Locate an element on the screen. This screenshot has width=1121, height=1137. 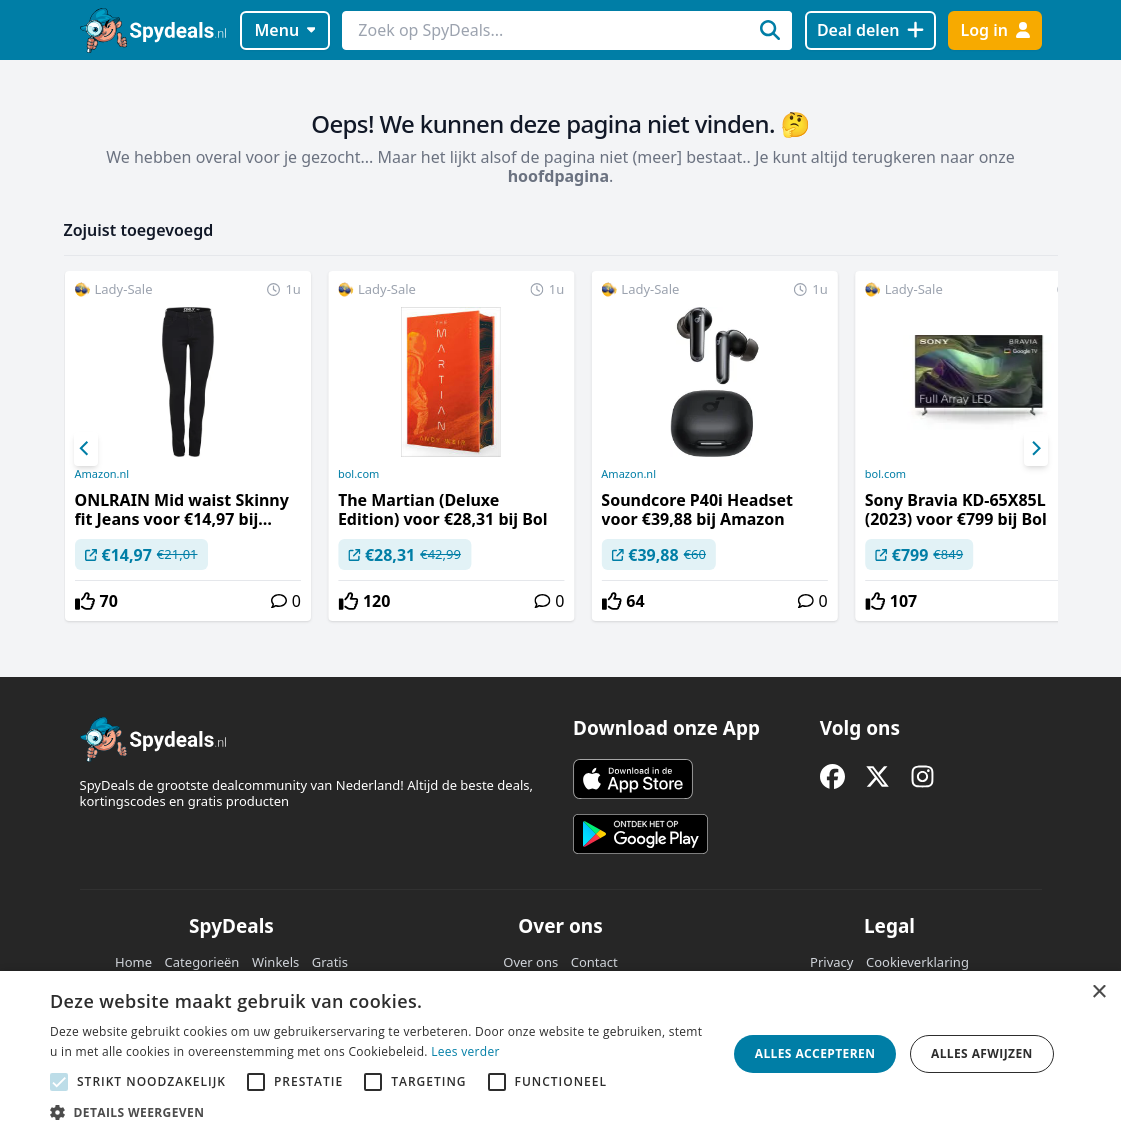
hoofdpagina is located at coordinates (558, 176).